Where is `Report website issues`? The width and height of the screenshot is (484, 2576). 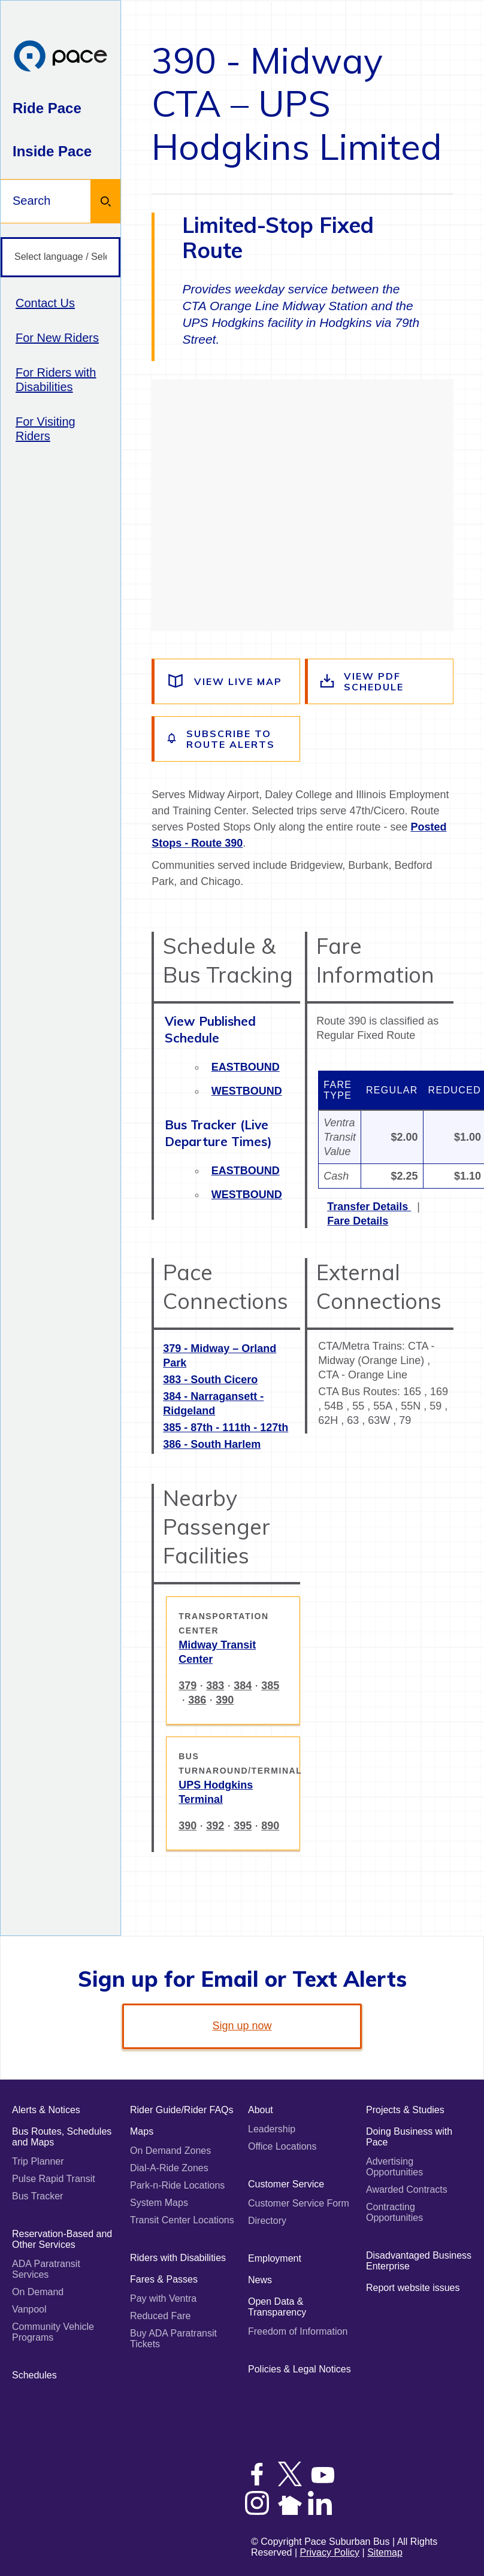
Report website issues is located at coordinates (413, 2288).